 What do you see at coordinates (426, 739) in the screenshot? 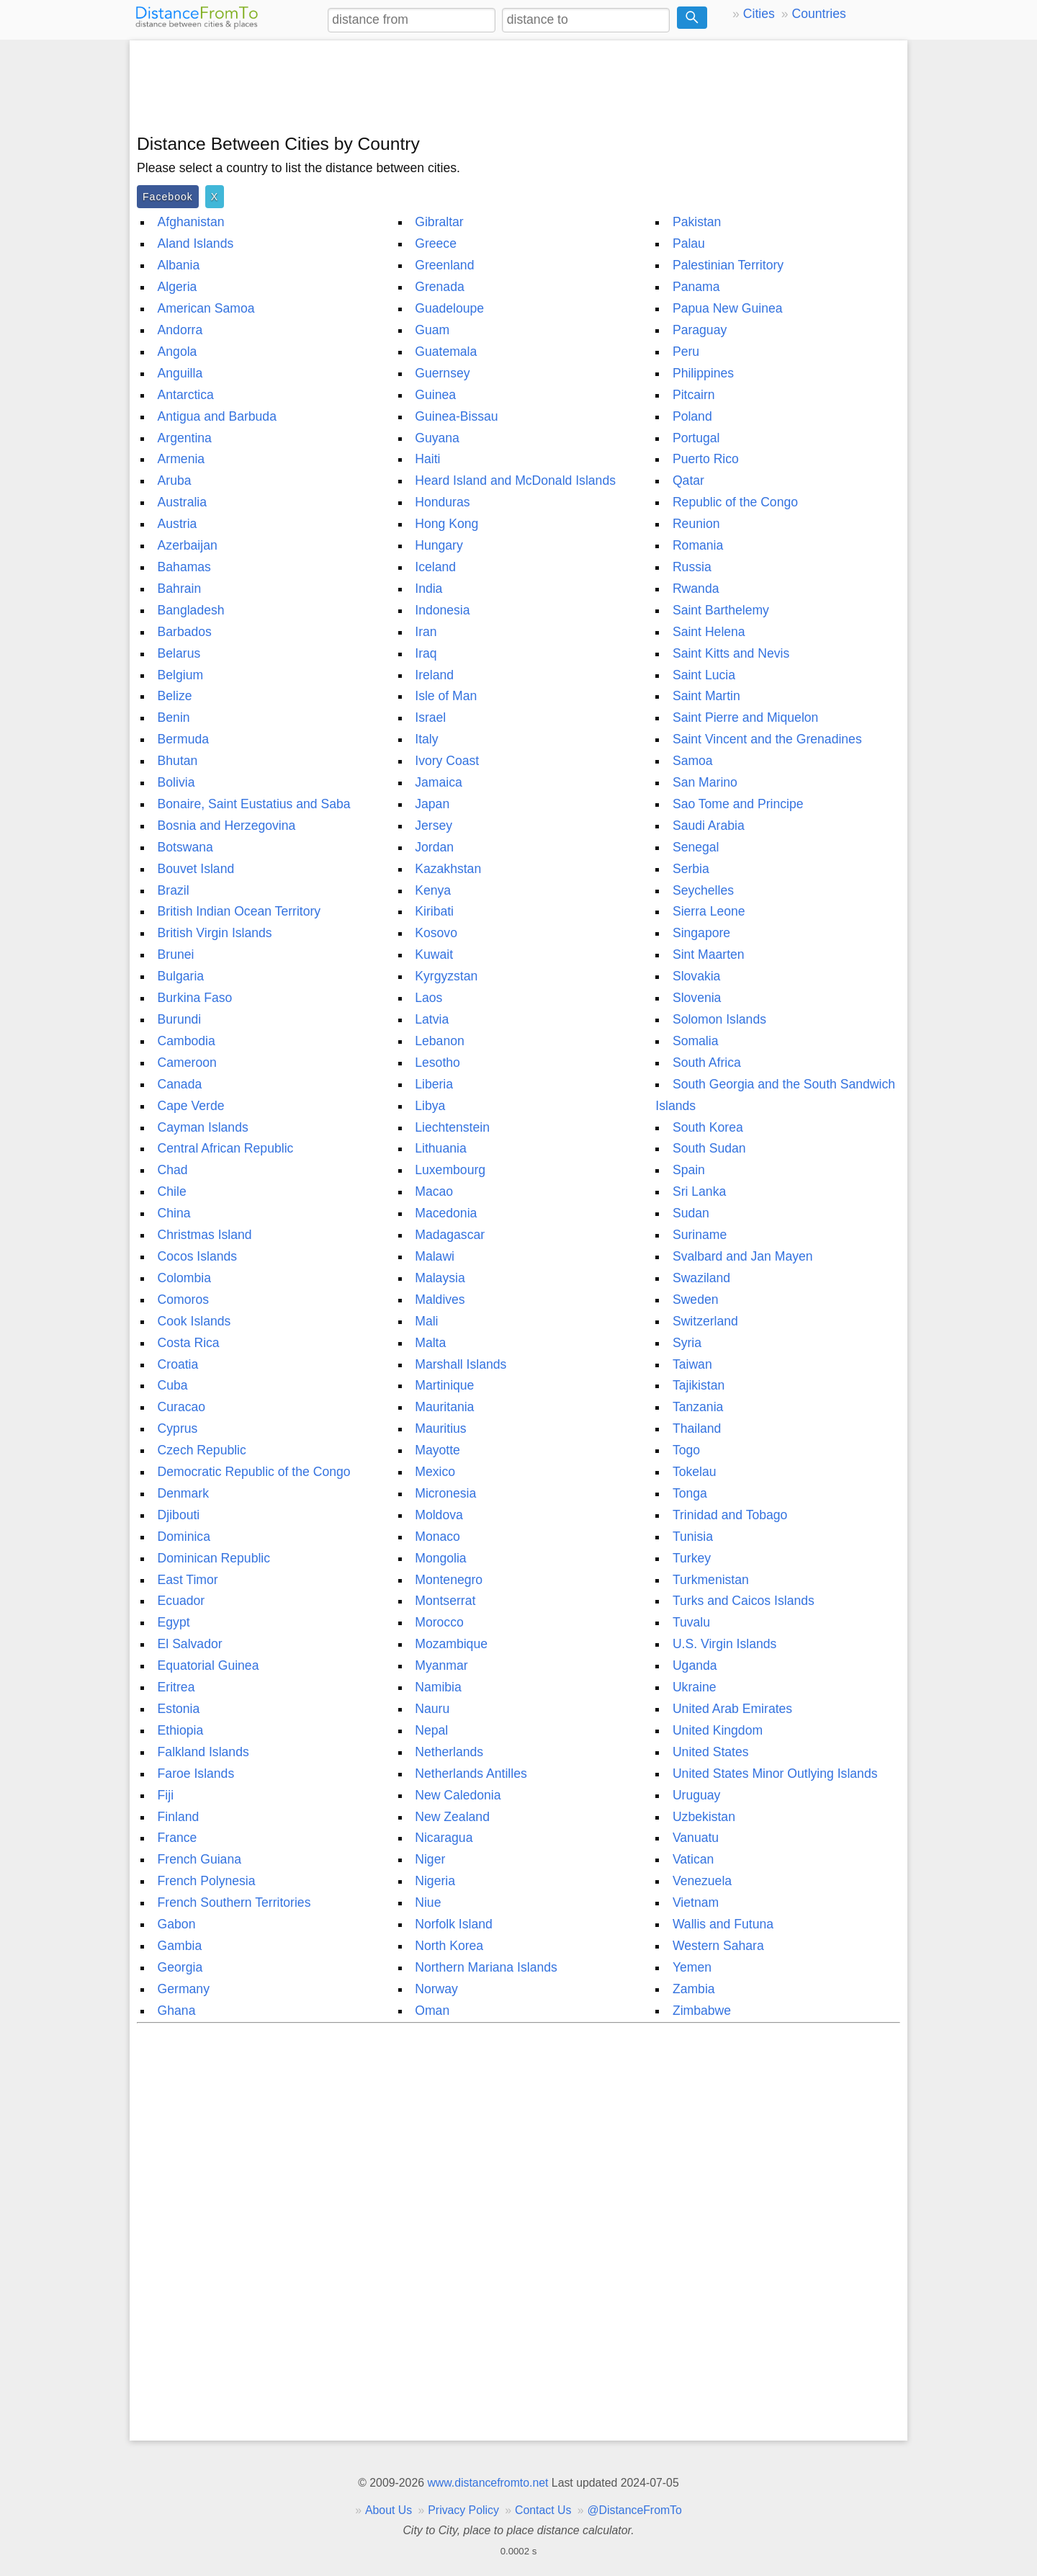
I see `Italy` at bounding box center [426, 739].